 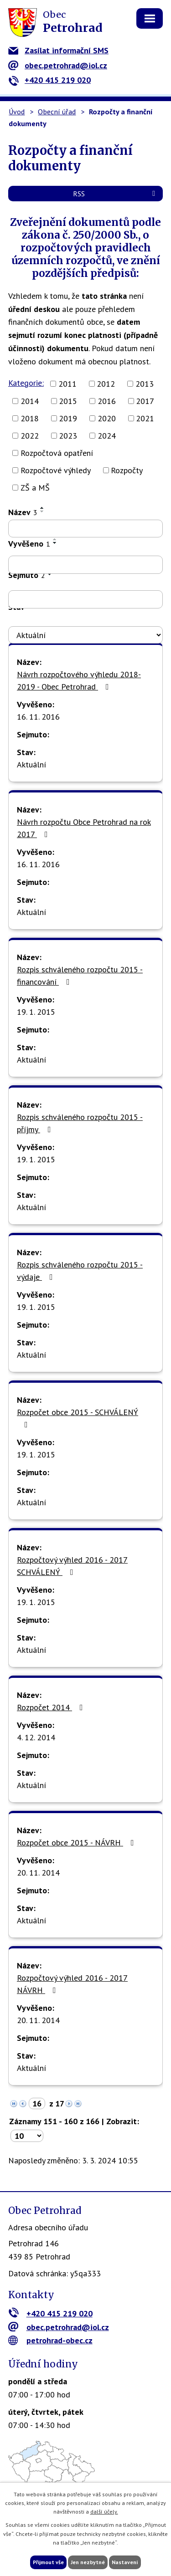 What do you see at coordinates (42, 508) in the screenshot?
I see `[Seřadit podle Název vzestupně]` at bounding box center [42, 508].